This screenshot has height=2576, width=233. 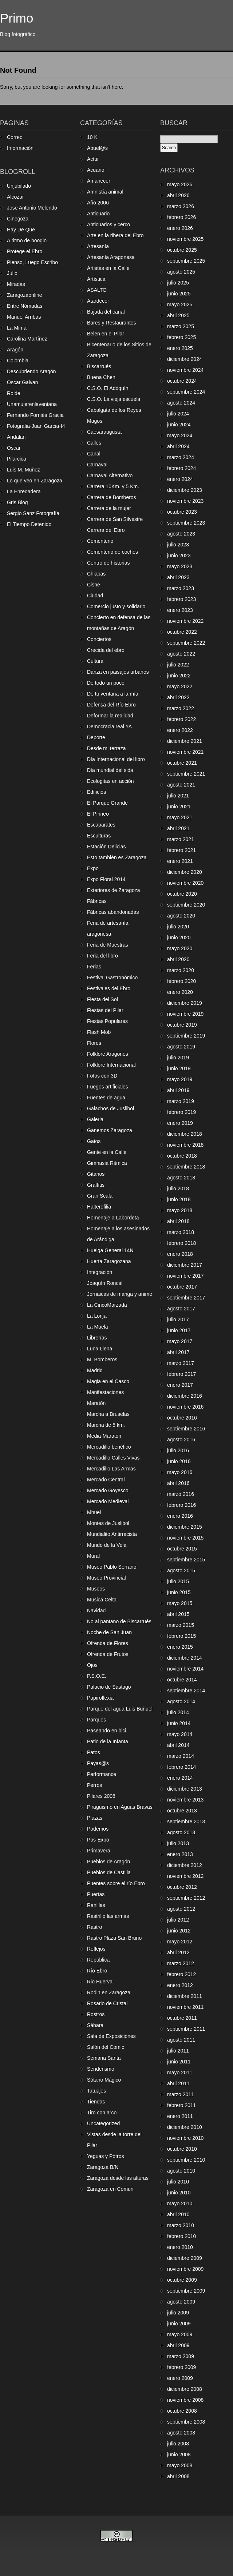 What do you see at coordinates (16, 437) in the screenshot?
I see `Andalan` at bounding box center [16, 437].